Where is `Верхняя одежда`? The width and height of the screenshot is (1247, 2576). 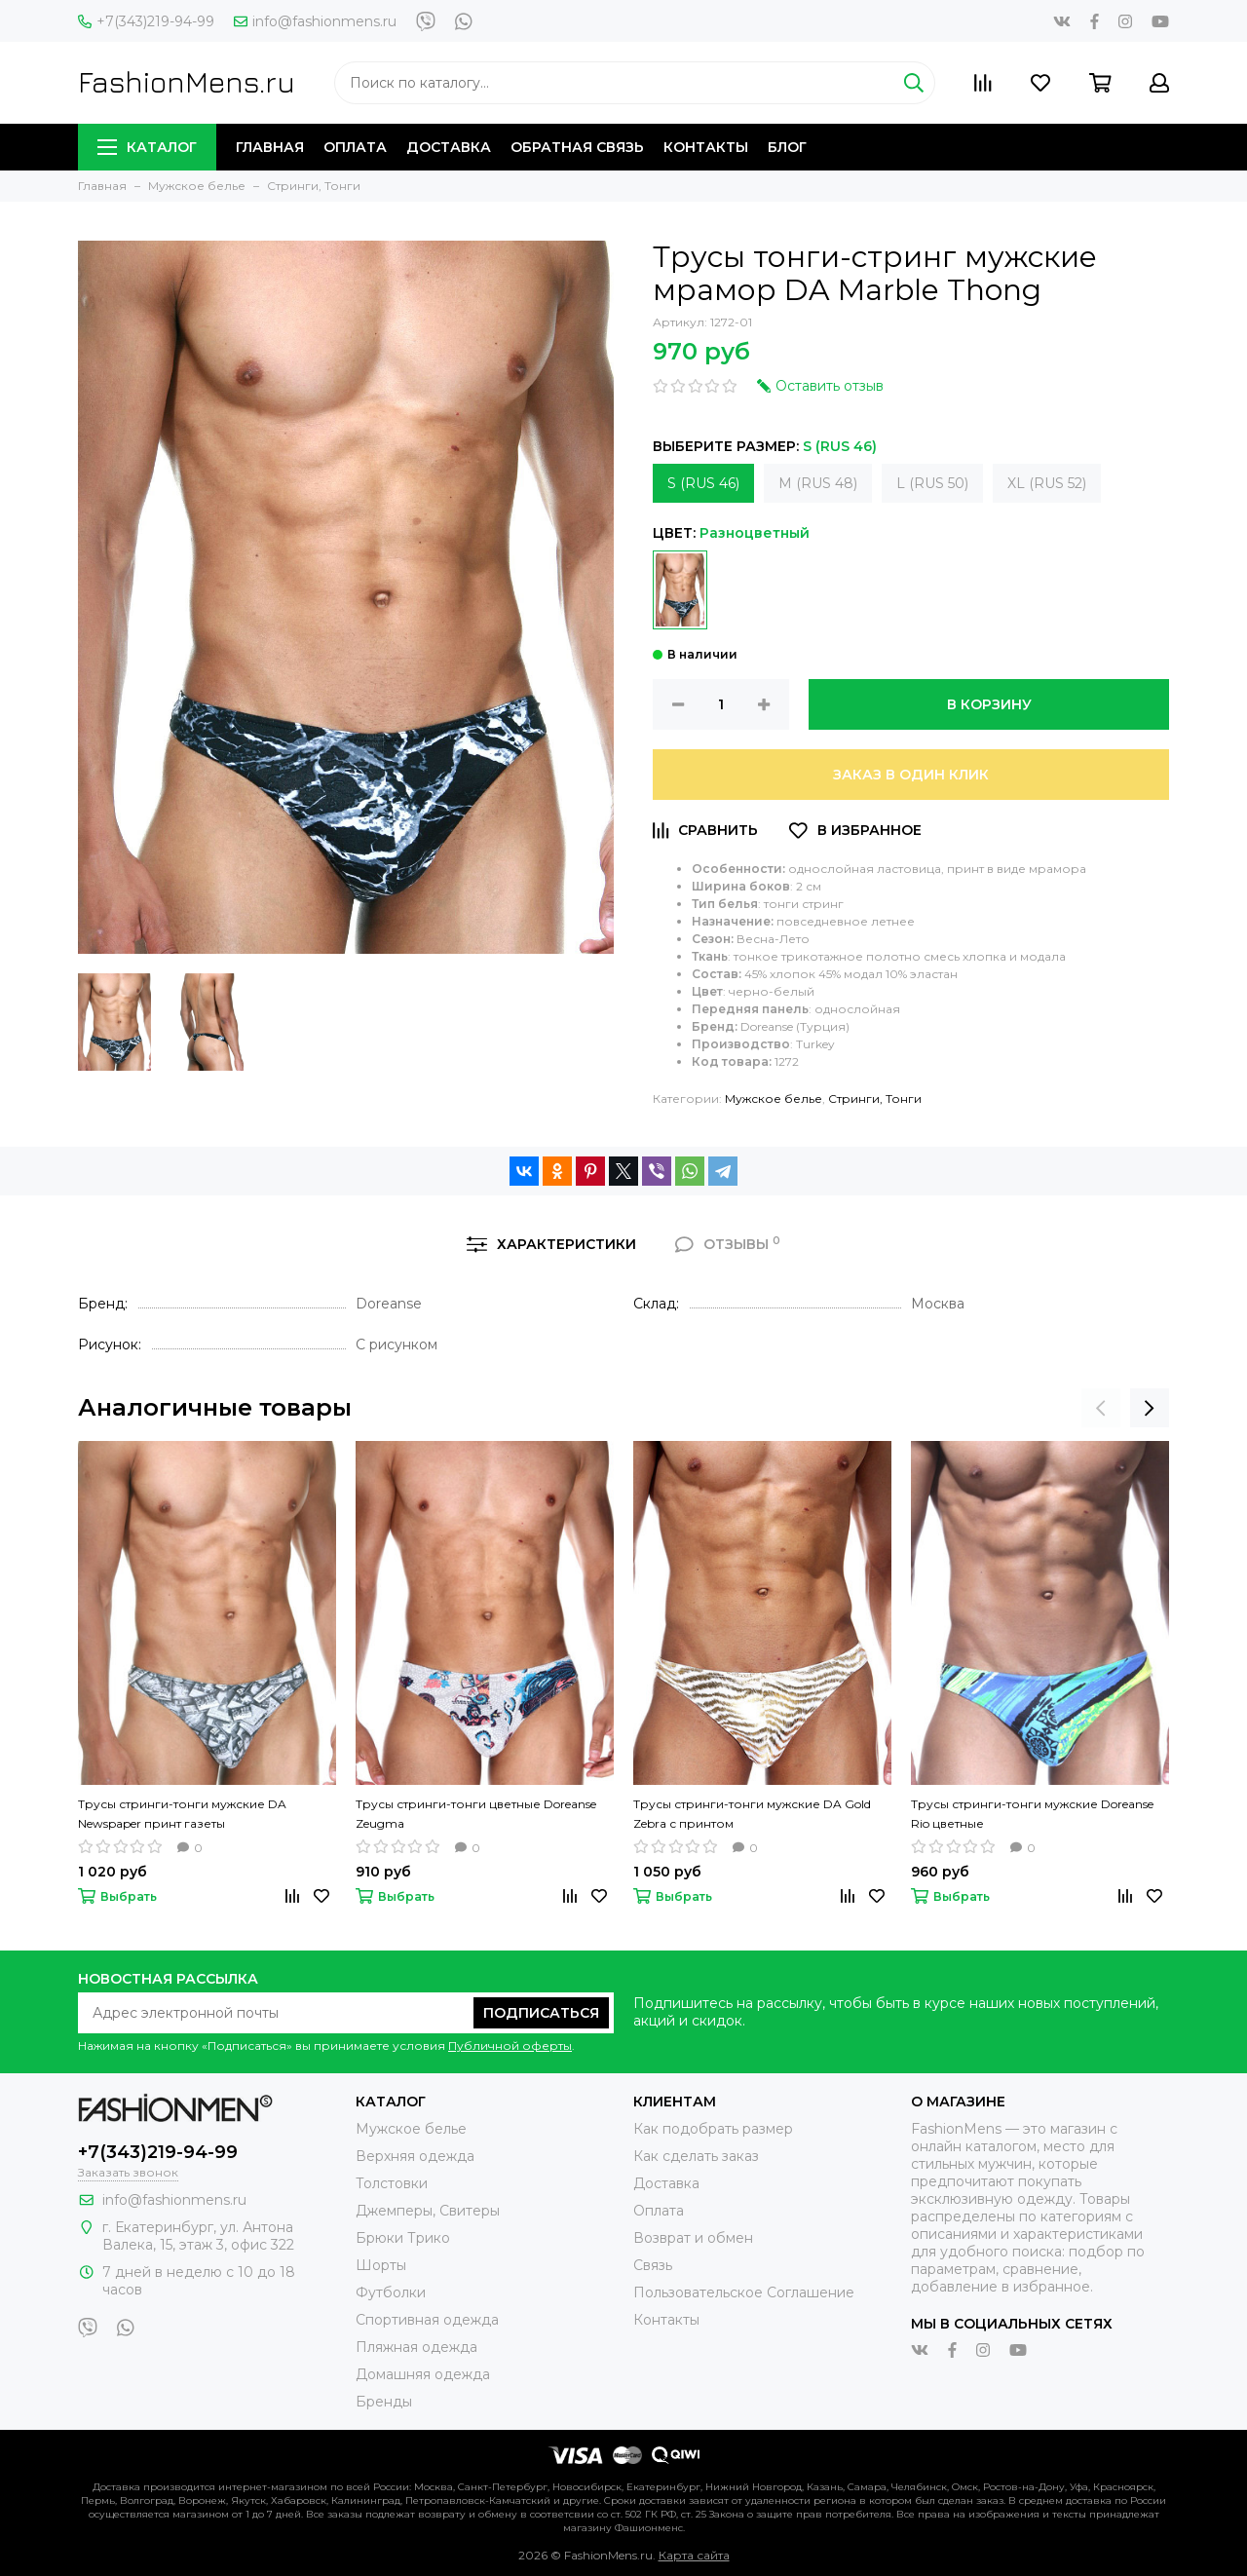 Верхняя одежда is located at coordinates (415, 2156).